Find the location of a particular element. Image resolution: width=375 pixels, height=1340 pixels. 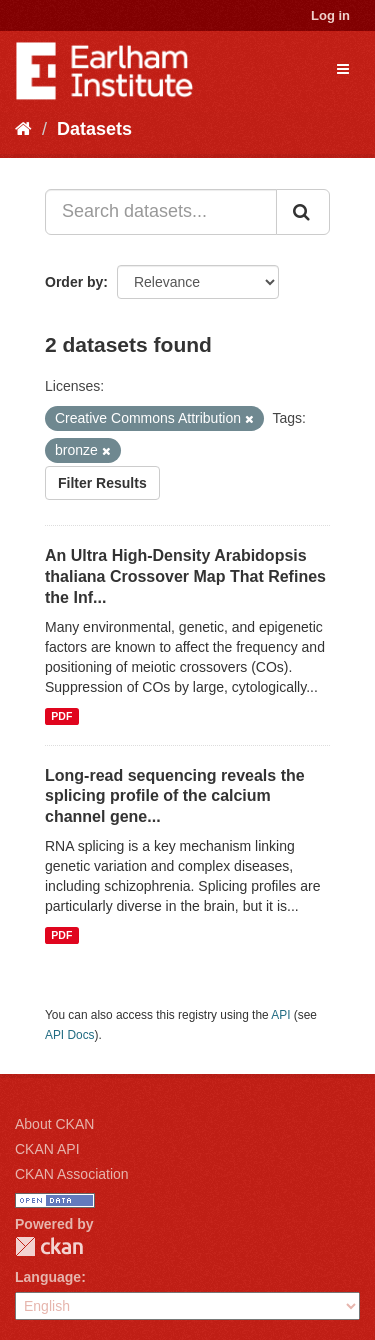

CKAN Association is located at coordinates (72, 1174).